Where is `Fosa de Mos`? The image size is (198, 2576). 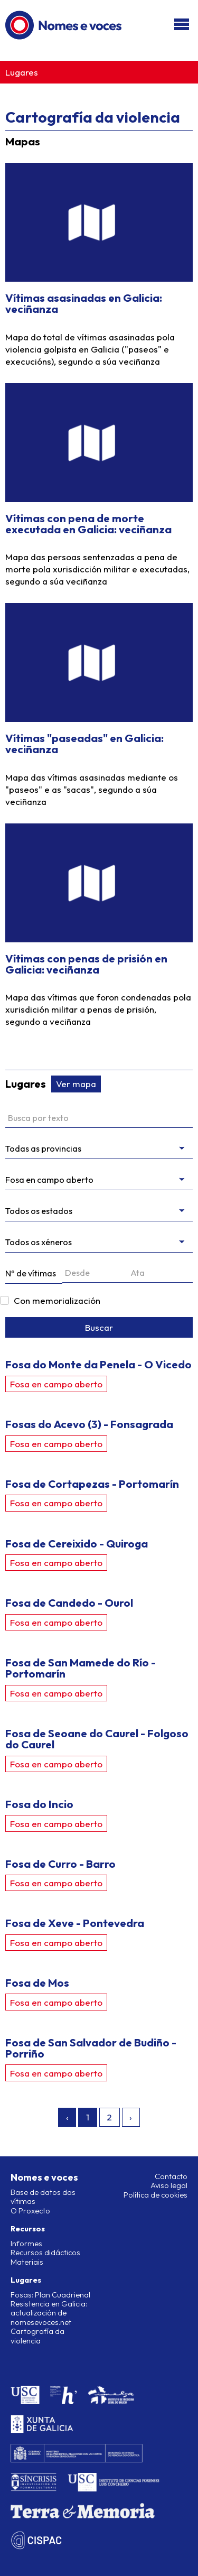
Fosa de Mos is located at coordinates (37, 1982).